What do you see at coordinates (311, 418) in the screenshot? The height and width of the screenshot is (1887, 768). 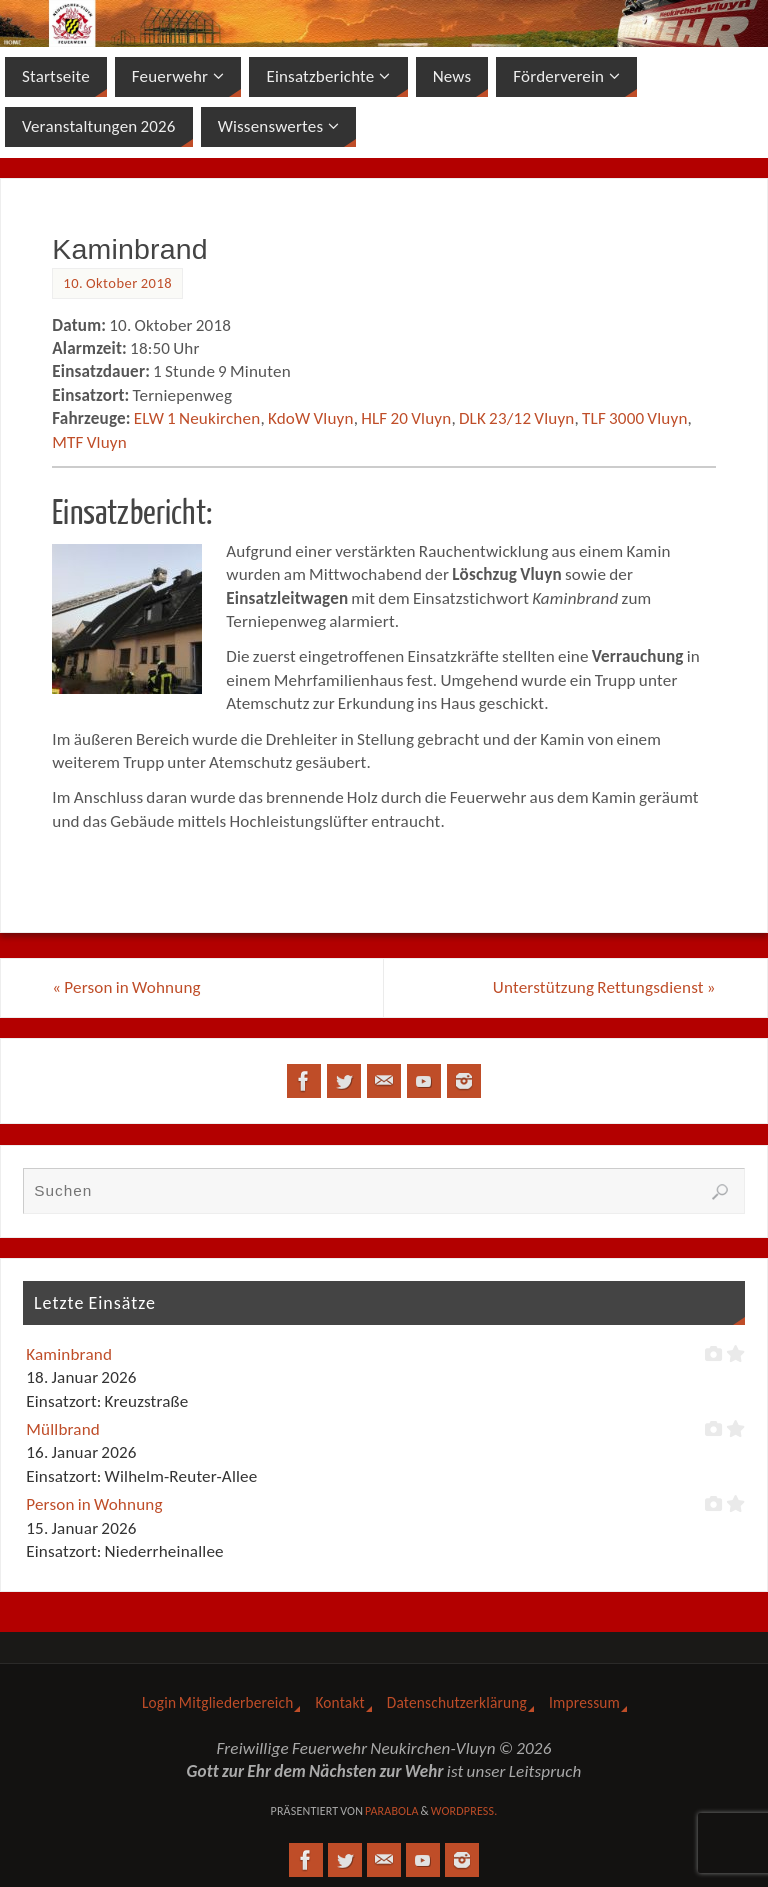 I see `KdoW Vluyn` at bounding box center [311, 418].